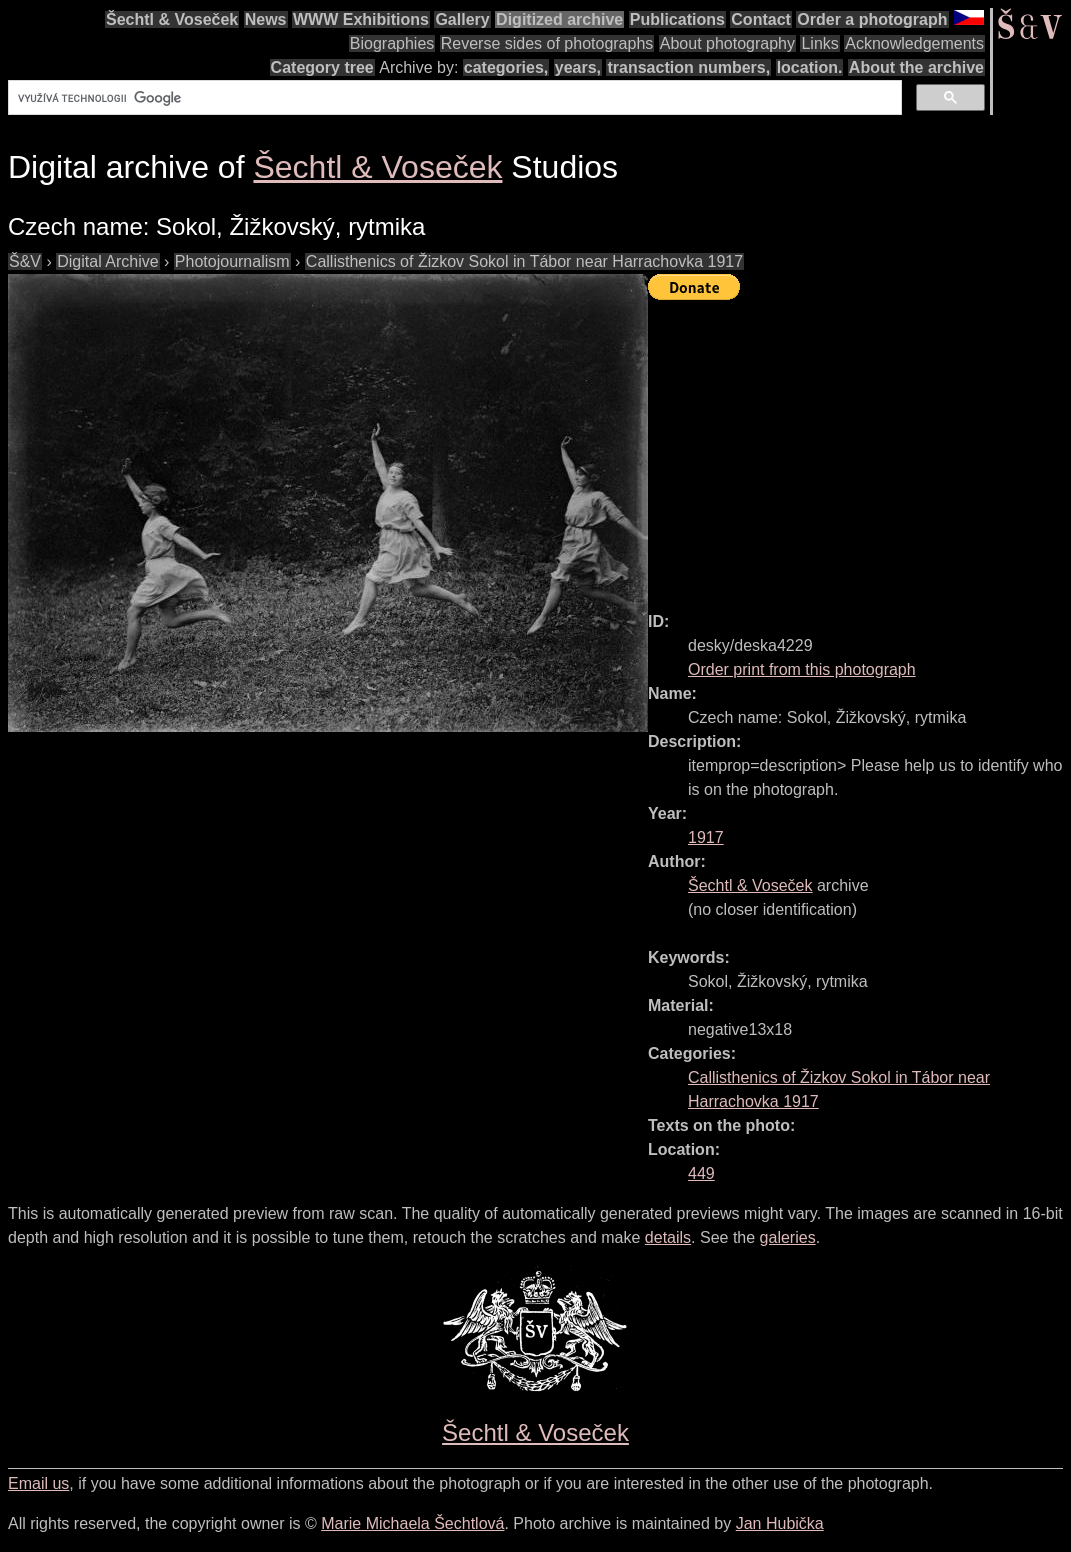 The width and height of the screenshot is (1071, 1552). Describe the element at coordinates (361, 19) in the screenshot. I see `WWW Exhibitions` at that location.